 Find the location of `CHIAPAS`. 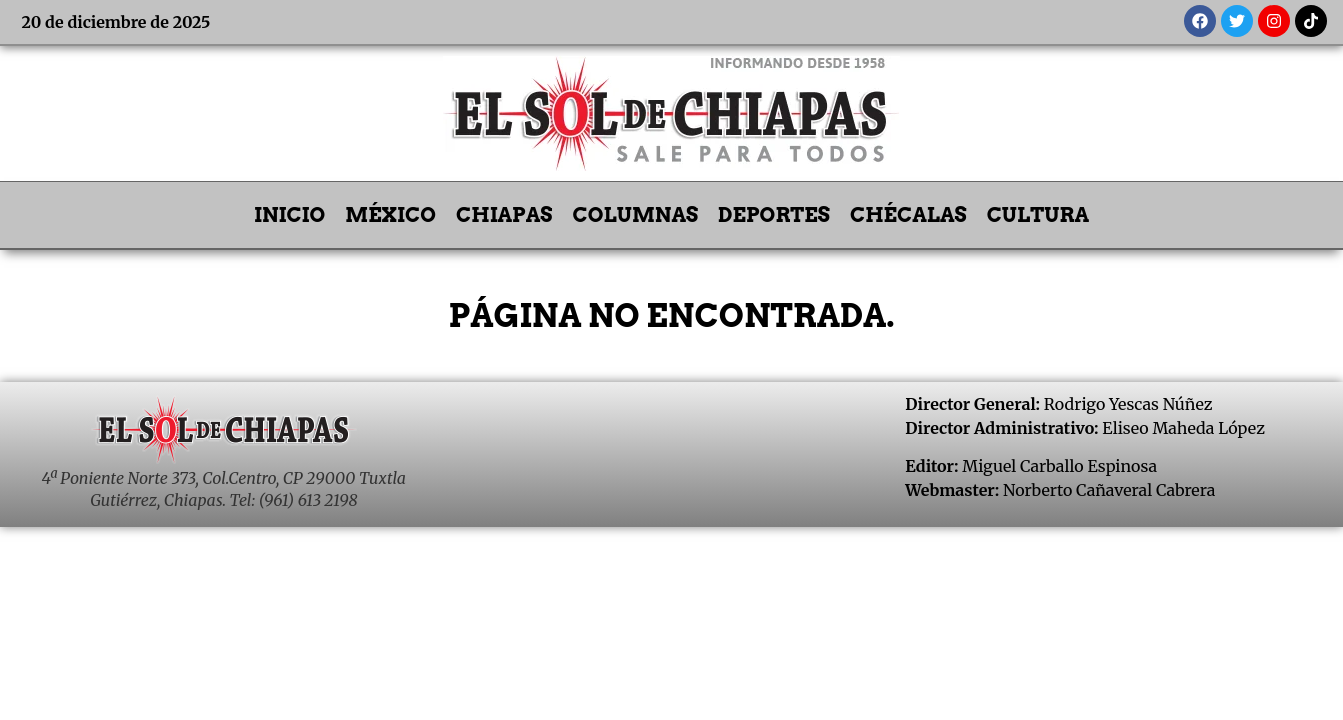

CHIAPAS is located at coordinates (504, 215).